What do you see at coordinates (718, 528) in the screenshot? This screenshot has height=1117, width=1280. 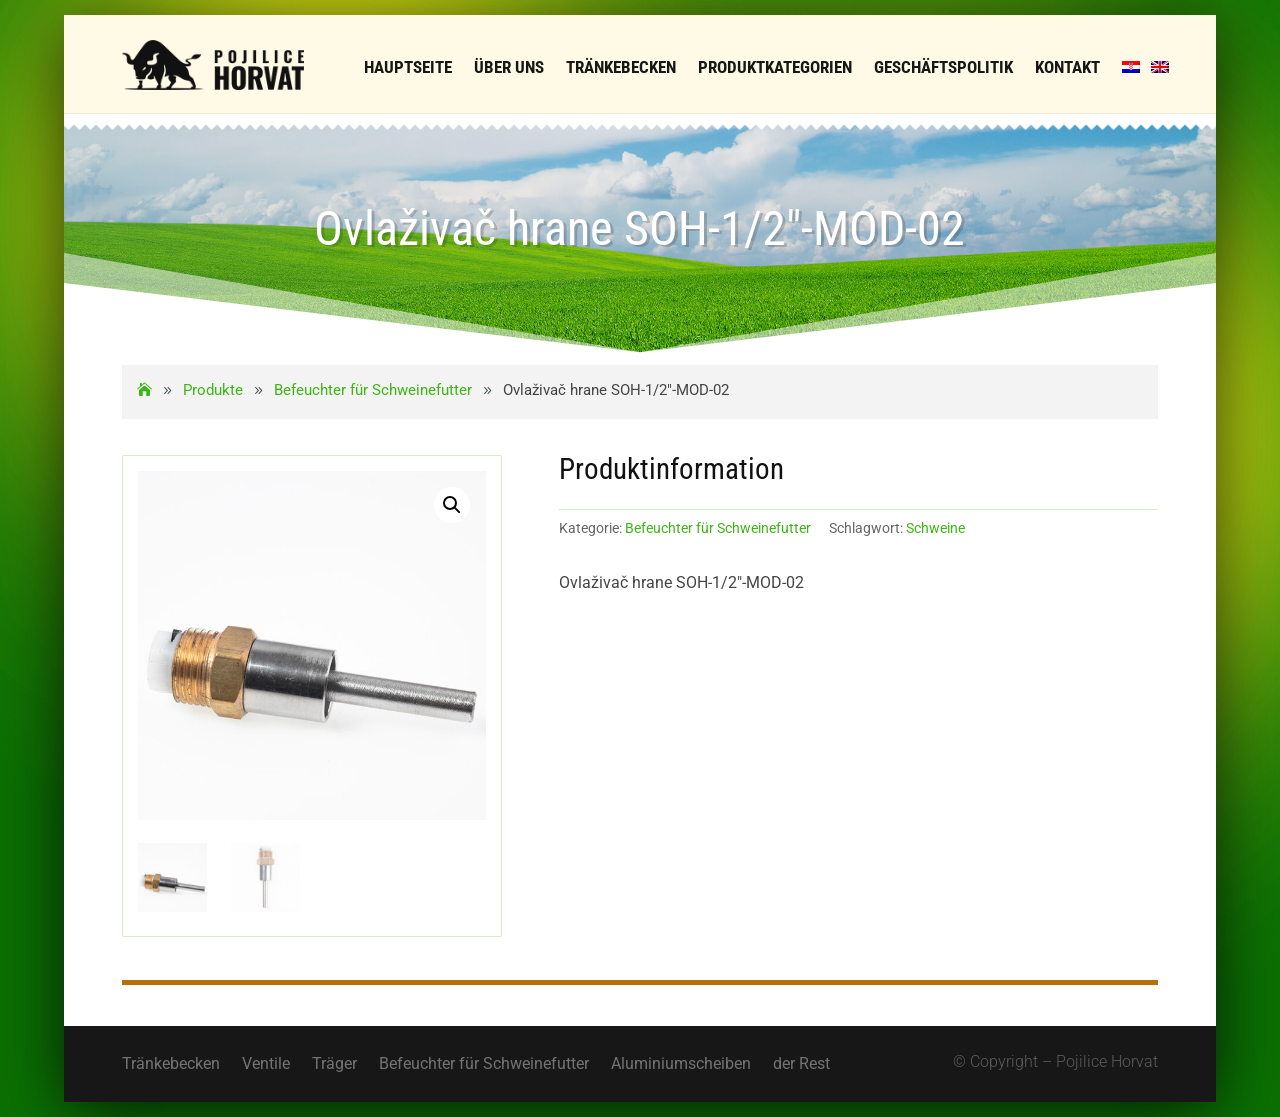 I see `Befeuchter für Schweinefutter` at bounding box center [718, 528].